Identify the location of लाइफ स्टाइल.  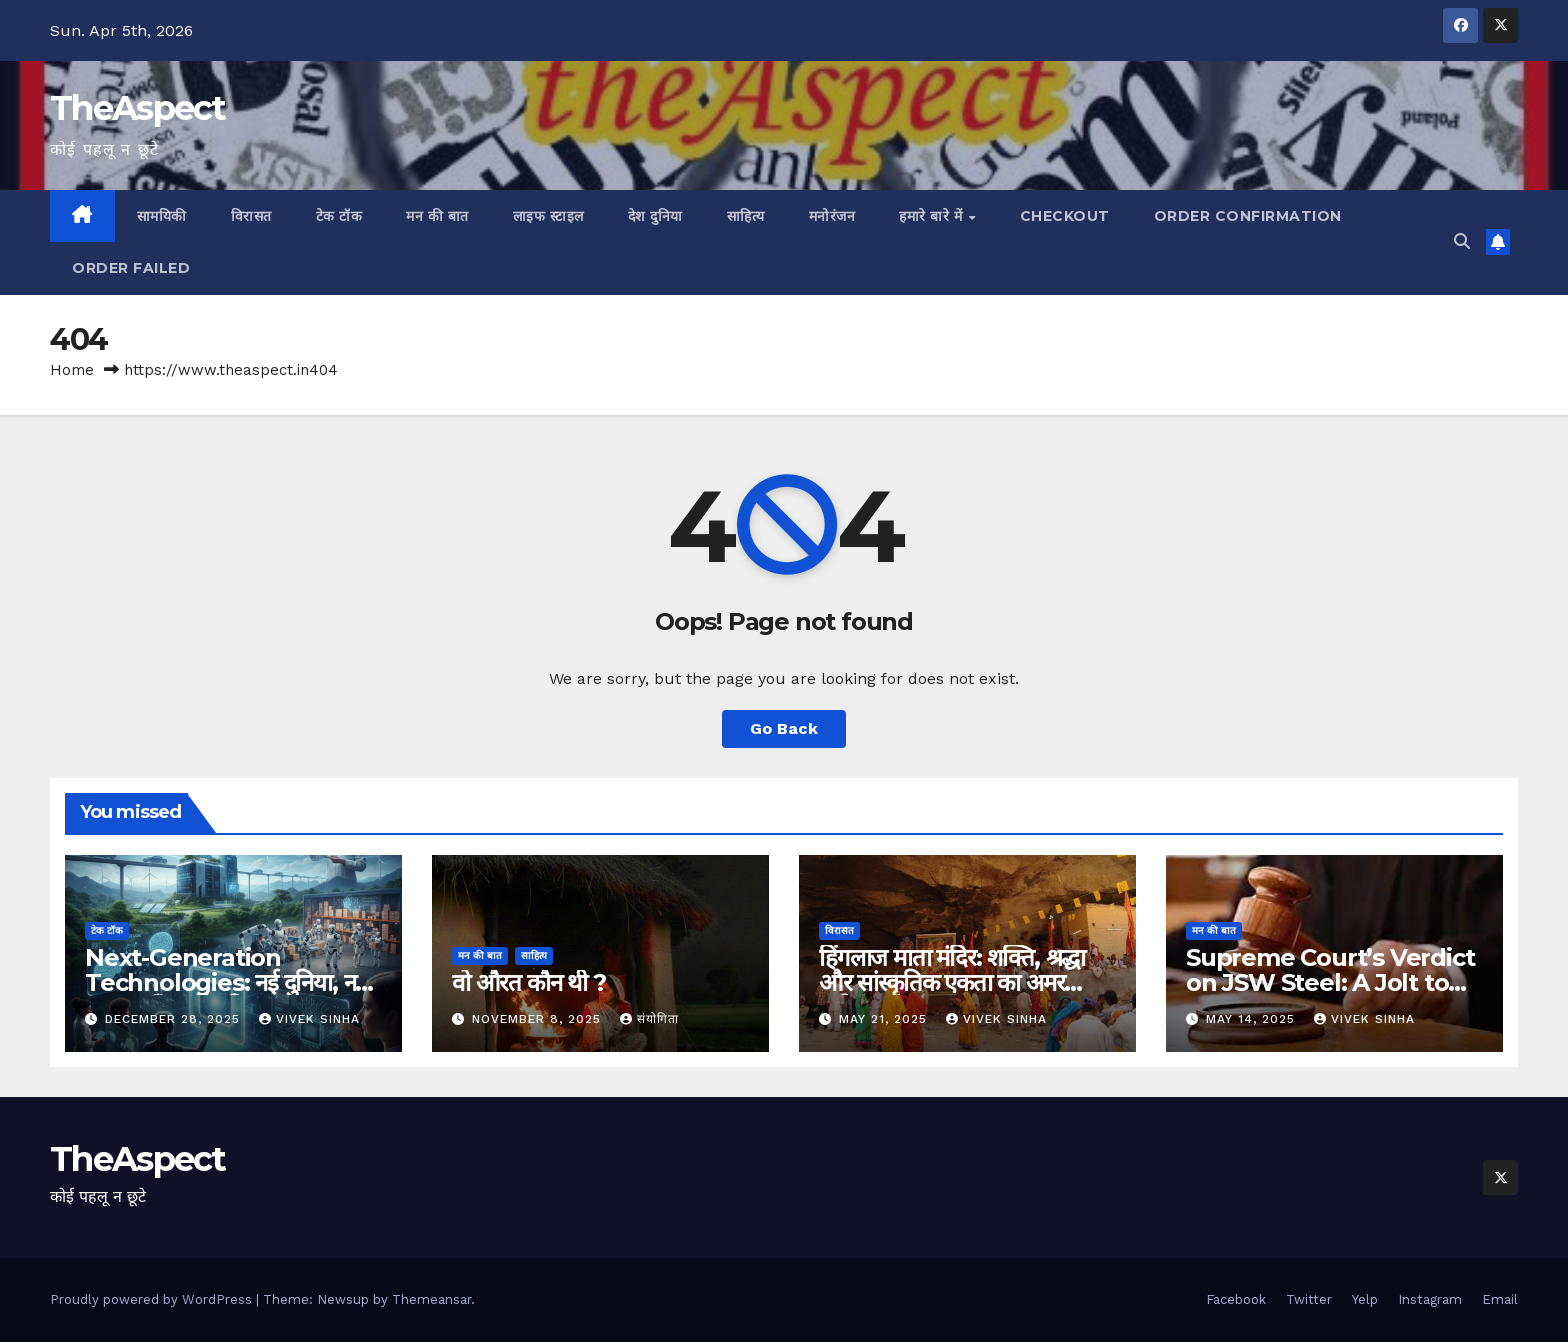
(548, 216).